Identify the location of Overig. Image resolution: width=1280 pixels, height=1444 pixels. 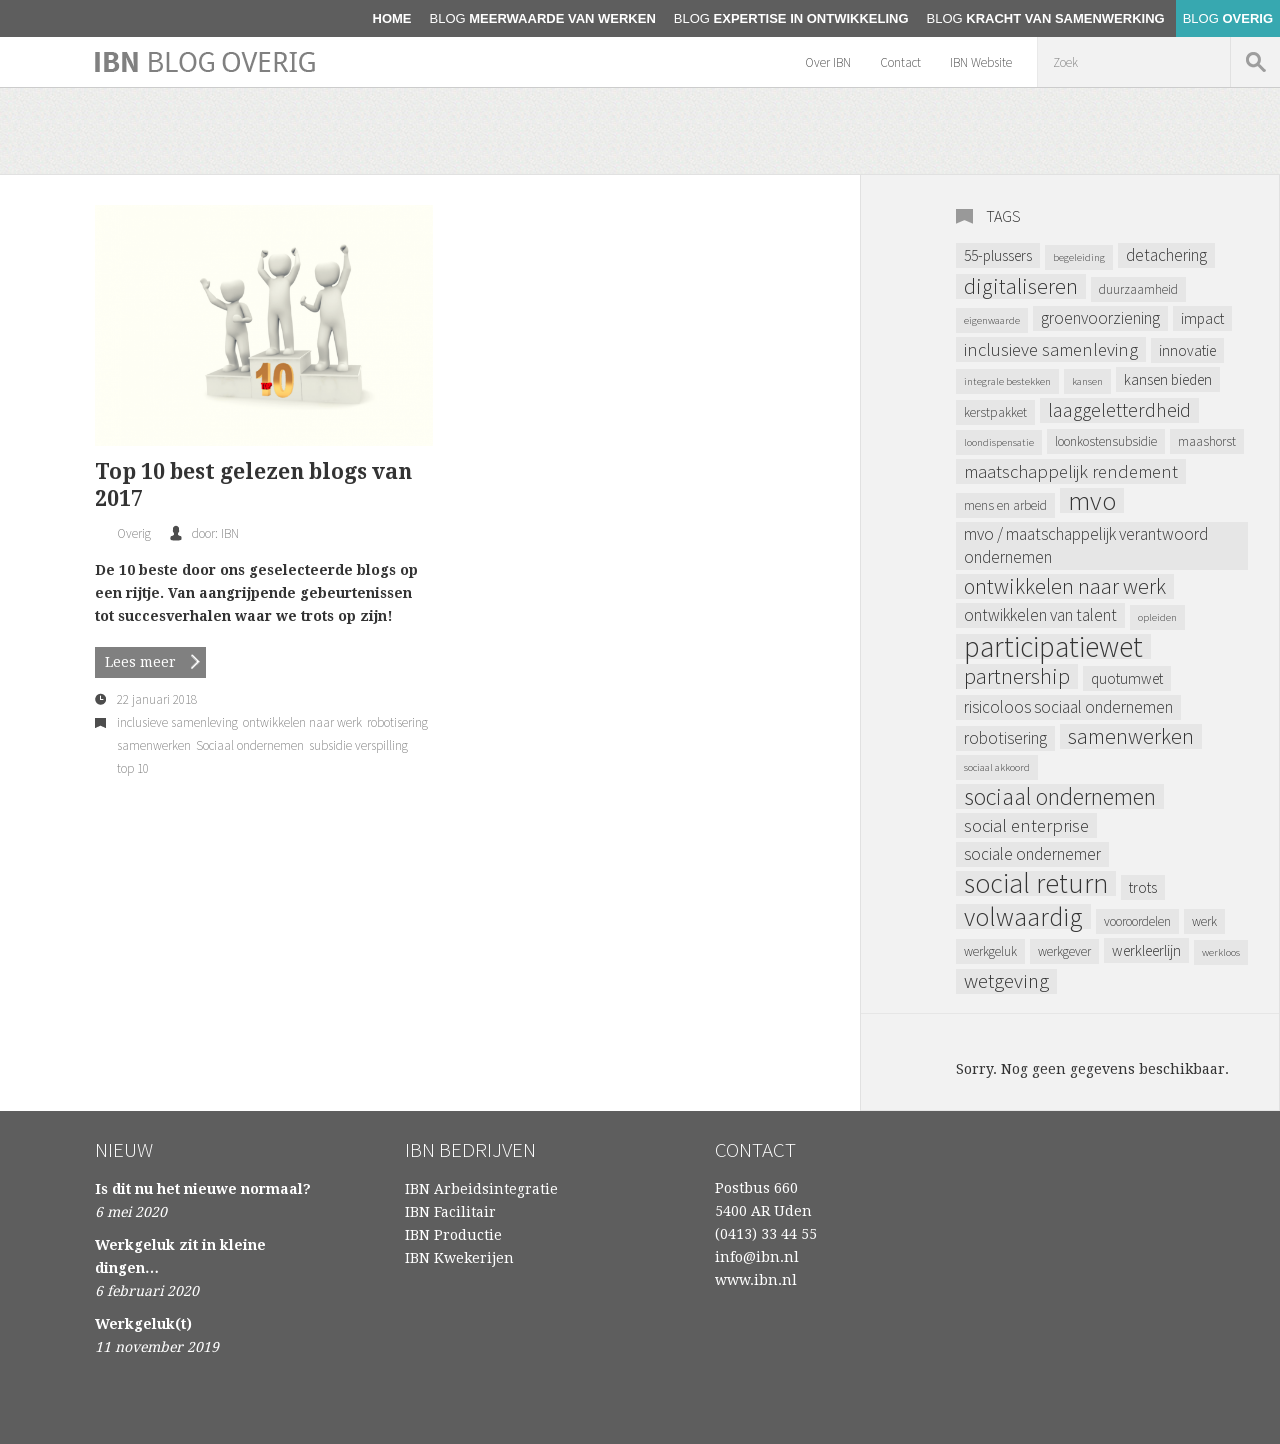
(1228, 18).